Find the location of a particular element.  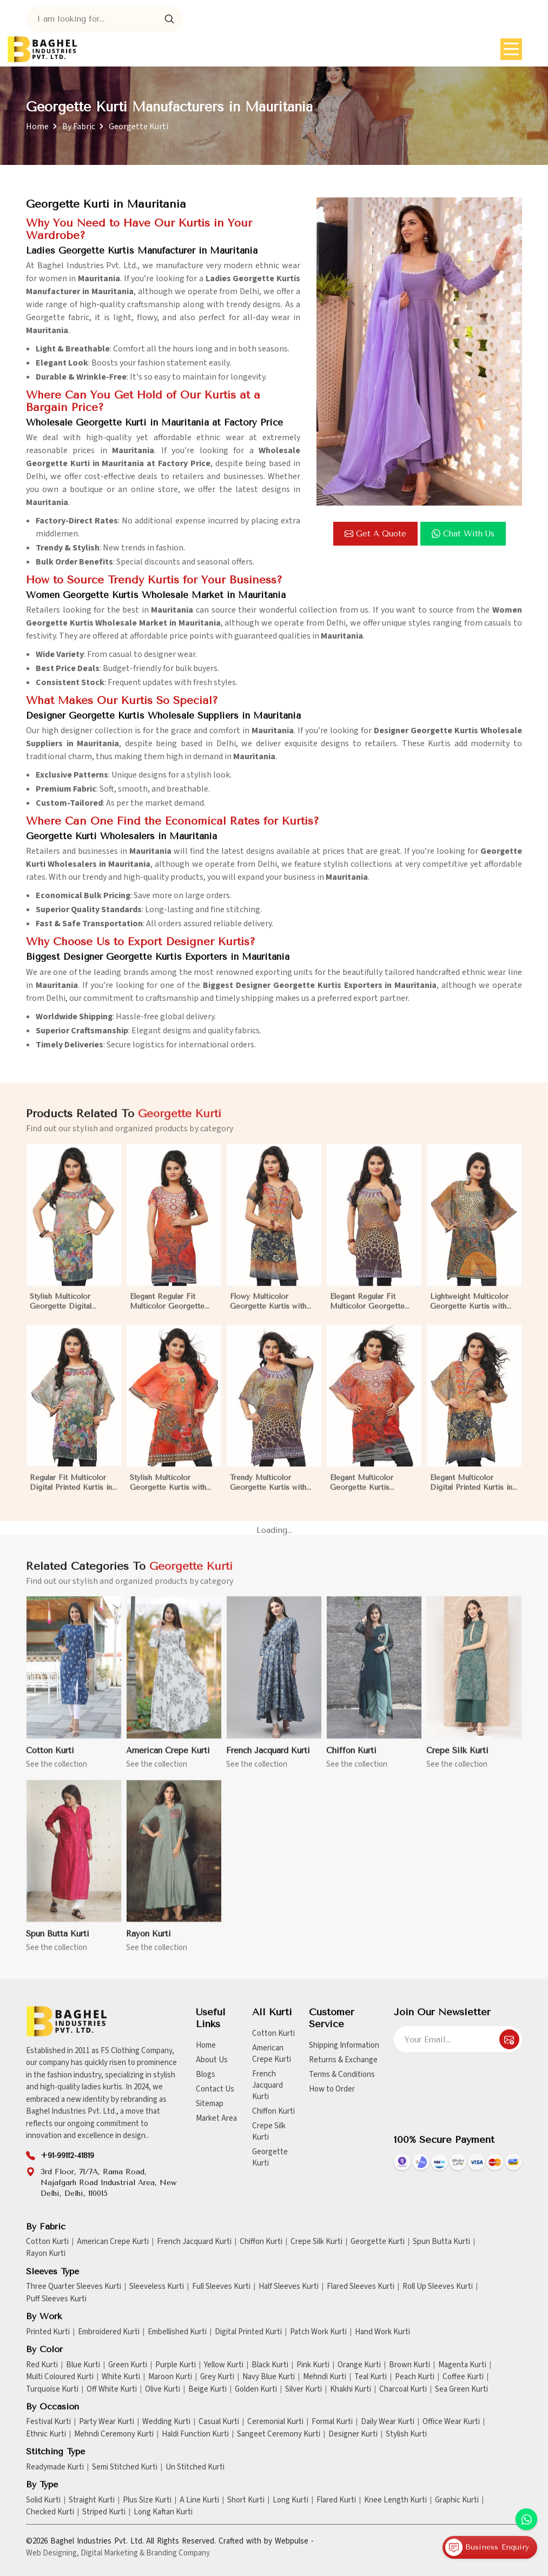

Off White Kurti is located at coordinates (112, 2389).